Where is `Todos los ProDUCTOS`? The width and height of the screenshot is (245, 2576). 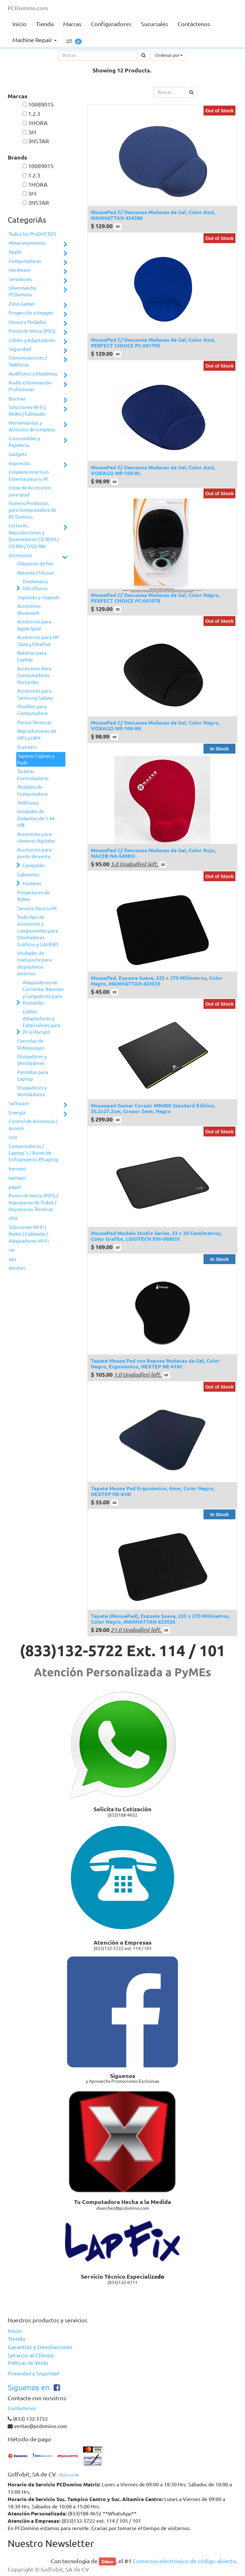
Todos los ProDUCTOS is located at coordinates (32, 234).